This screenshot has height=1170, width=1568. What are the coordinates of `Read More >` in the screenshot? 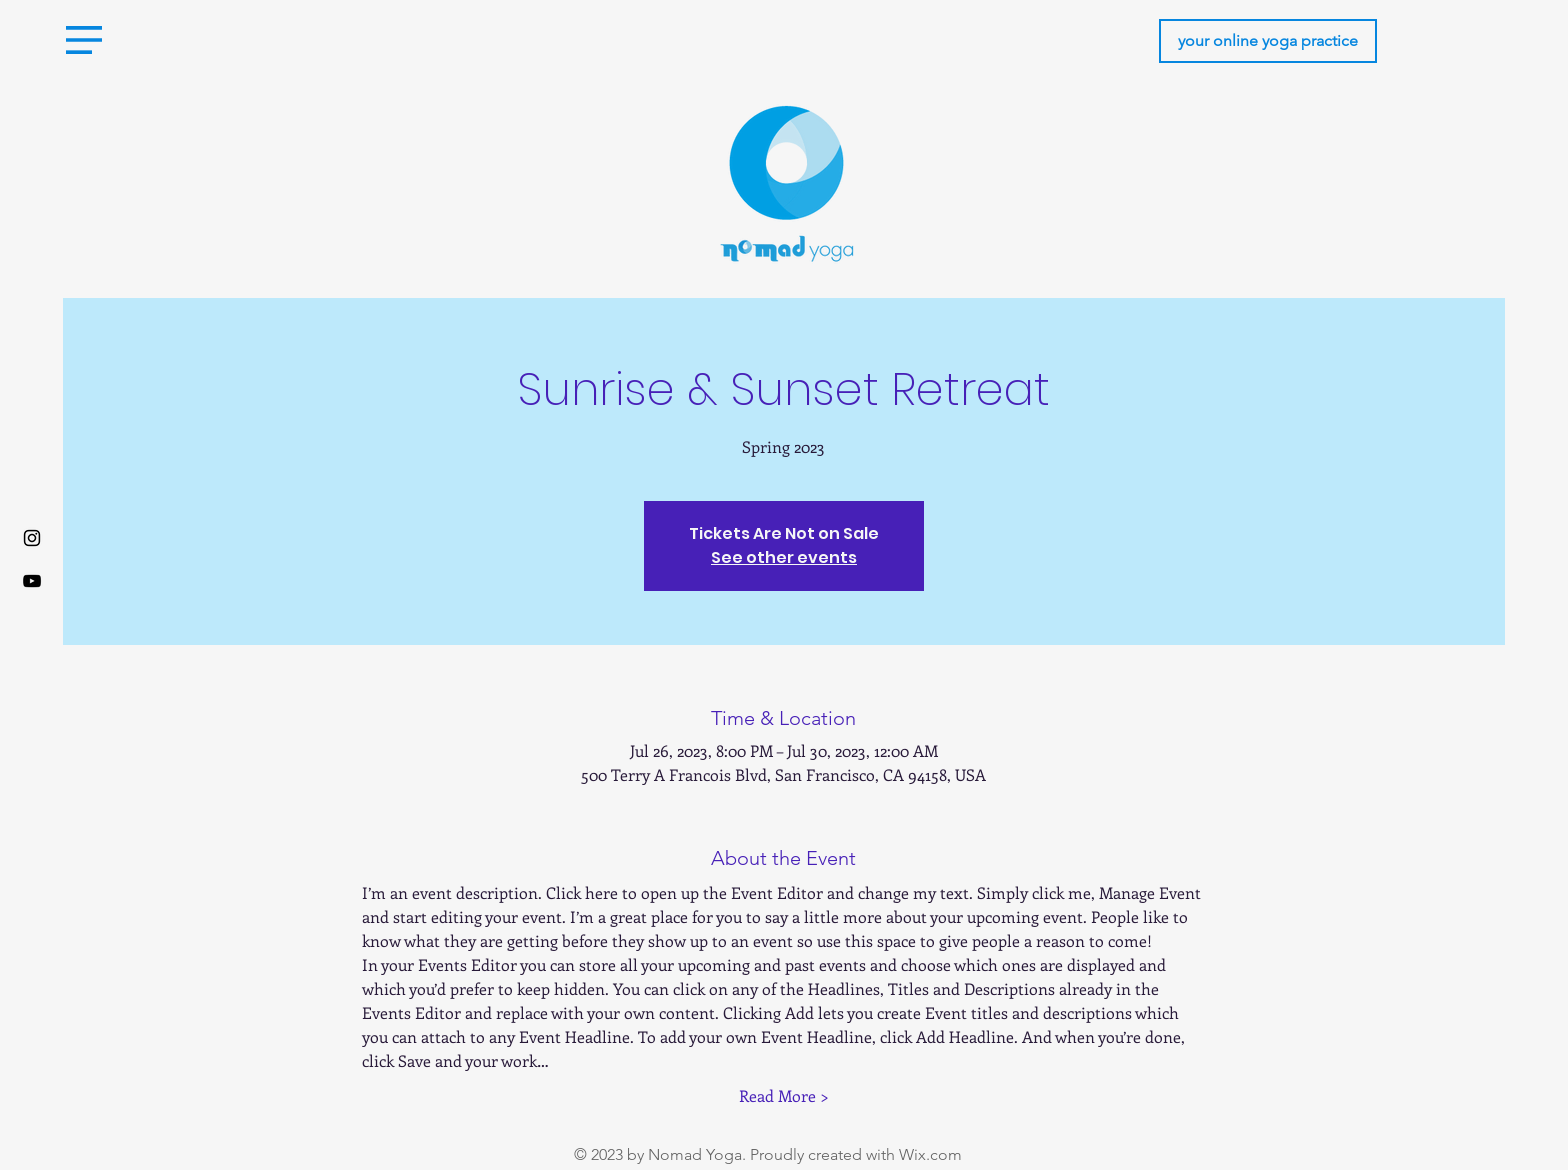 It's located at (784, 1095).